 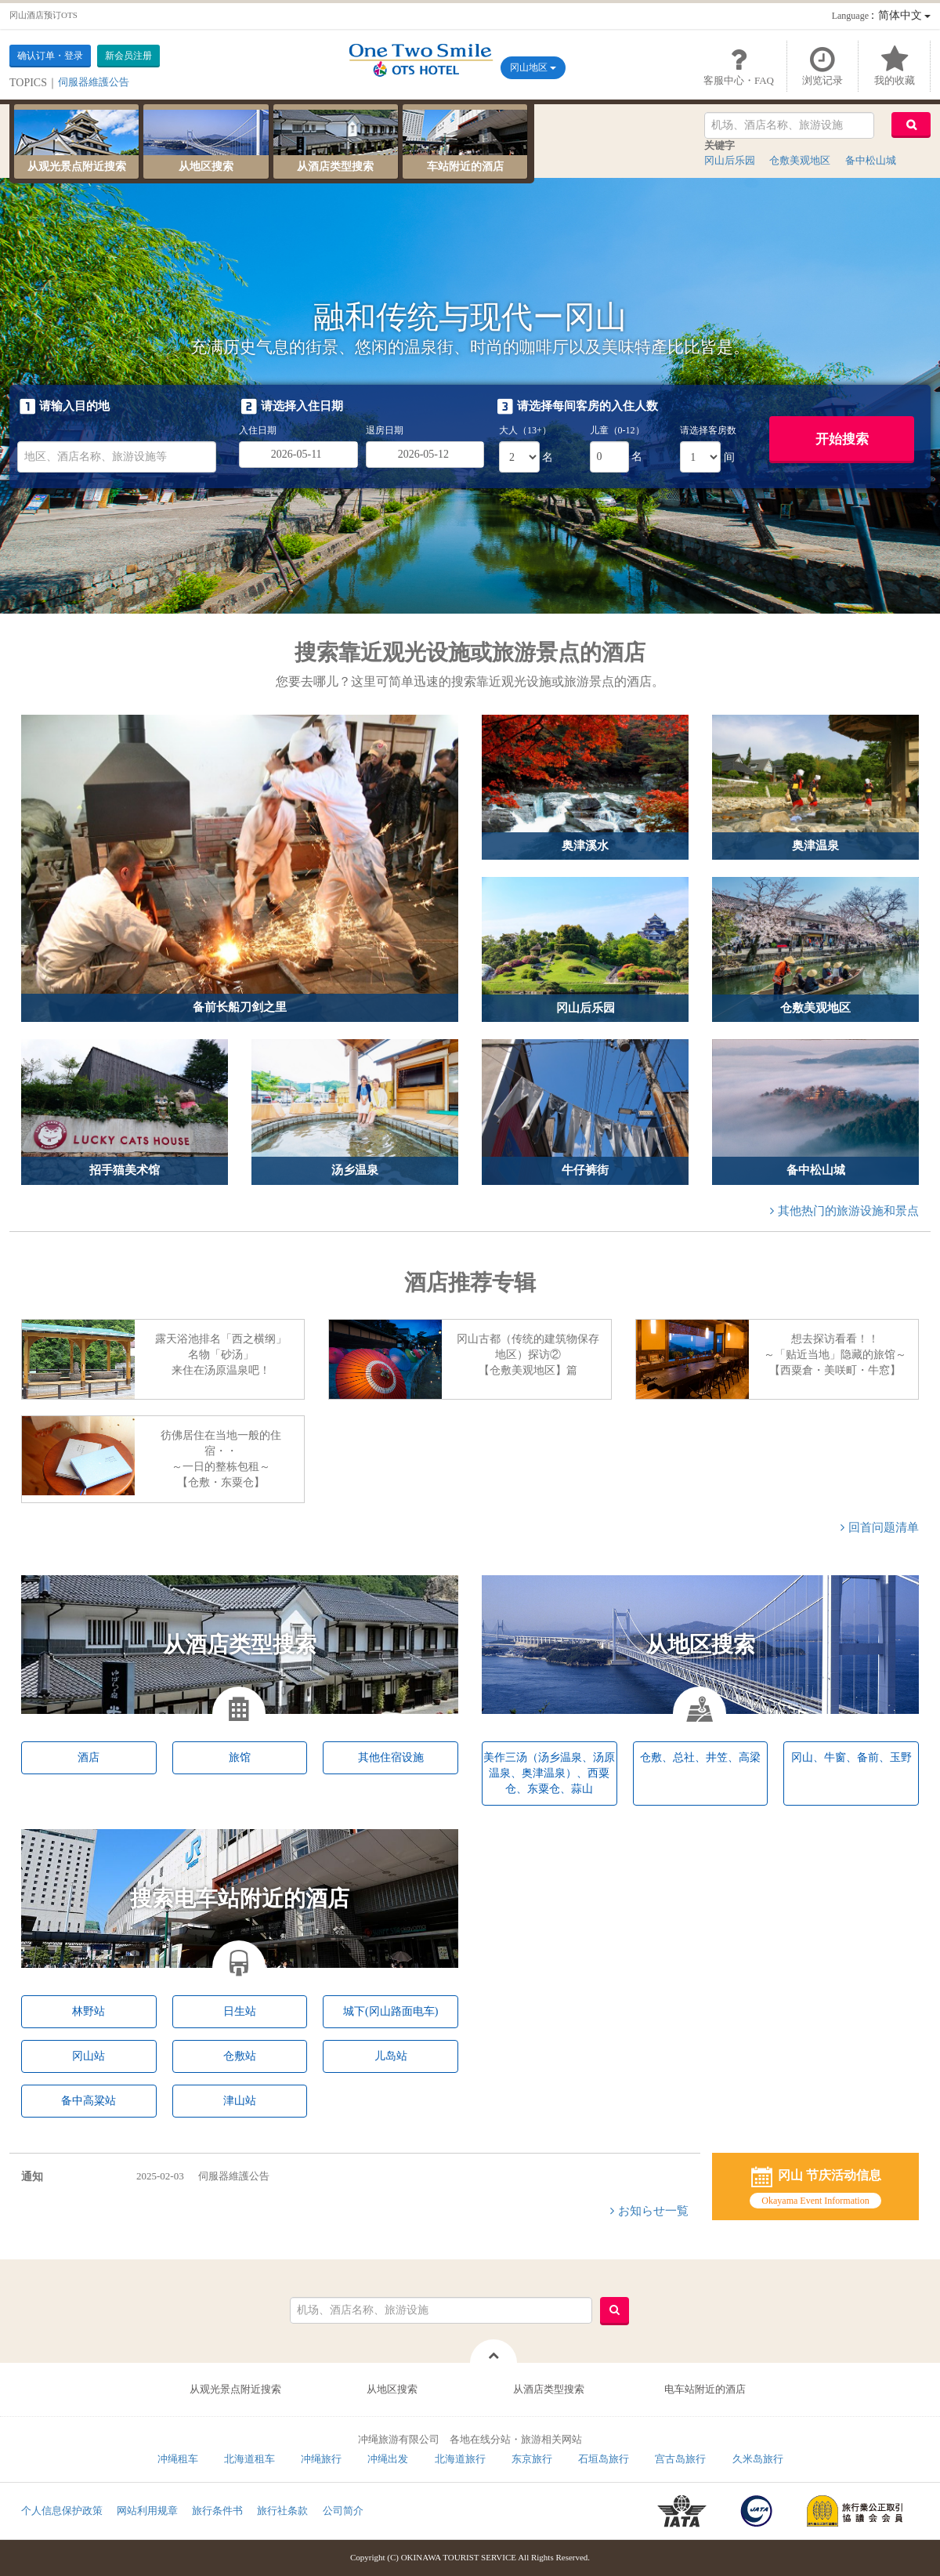 What do you see at coordinates (705, 2389) in the screenshot?
I see `电车站附近的酒店` at bounding box center [705, 2389].